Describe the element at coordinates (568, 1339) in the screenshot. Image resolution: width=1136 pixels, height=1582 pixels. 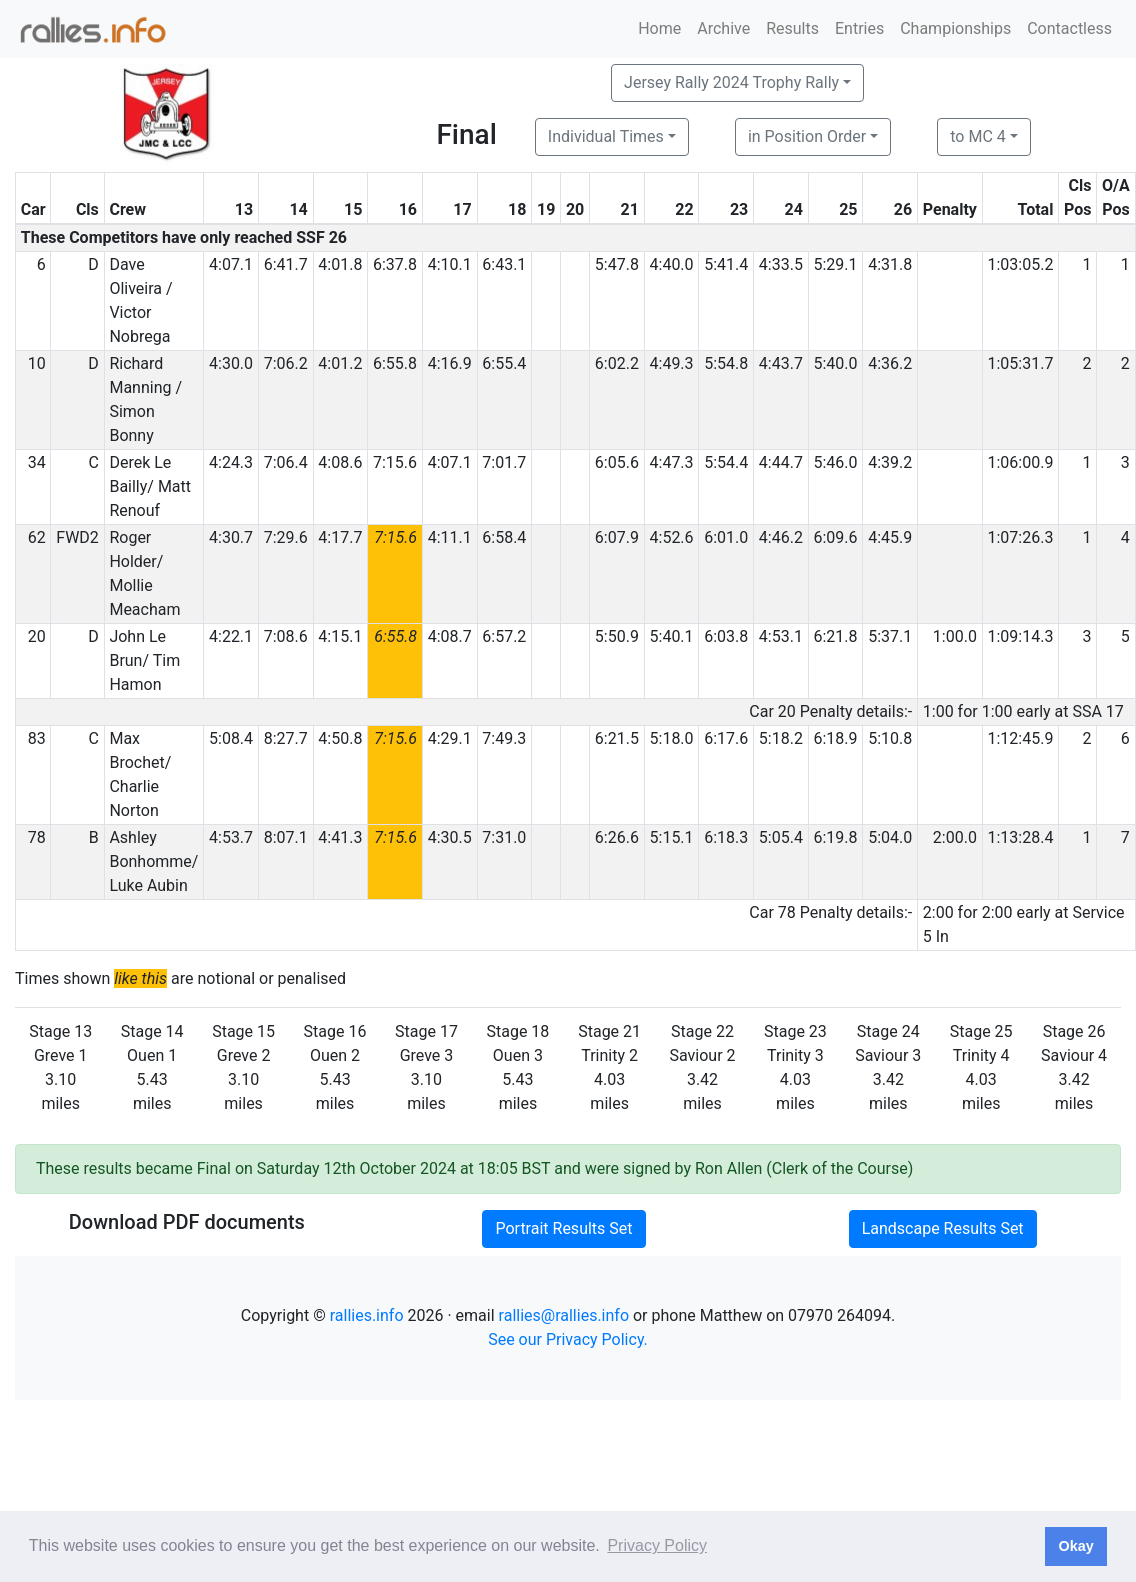
I see `See our Privacy Policy.` at that location.